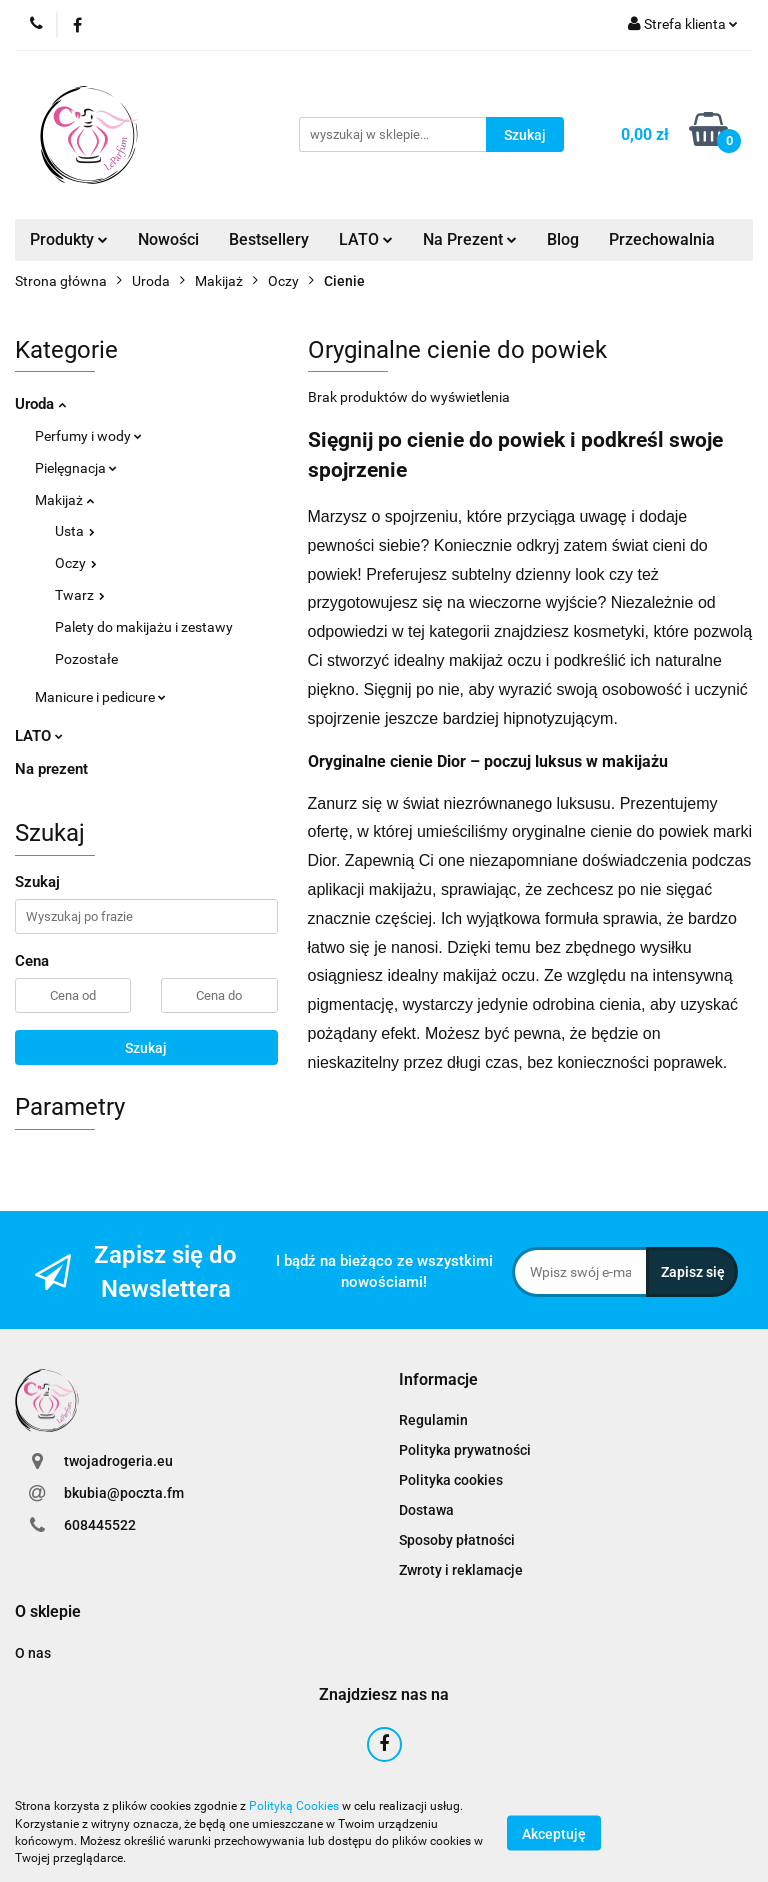 The image size is (768, 1882). Describe the element at coordinates (465, 1450) in the screenshot. I see `Polityka prywatności` at that location.